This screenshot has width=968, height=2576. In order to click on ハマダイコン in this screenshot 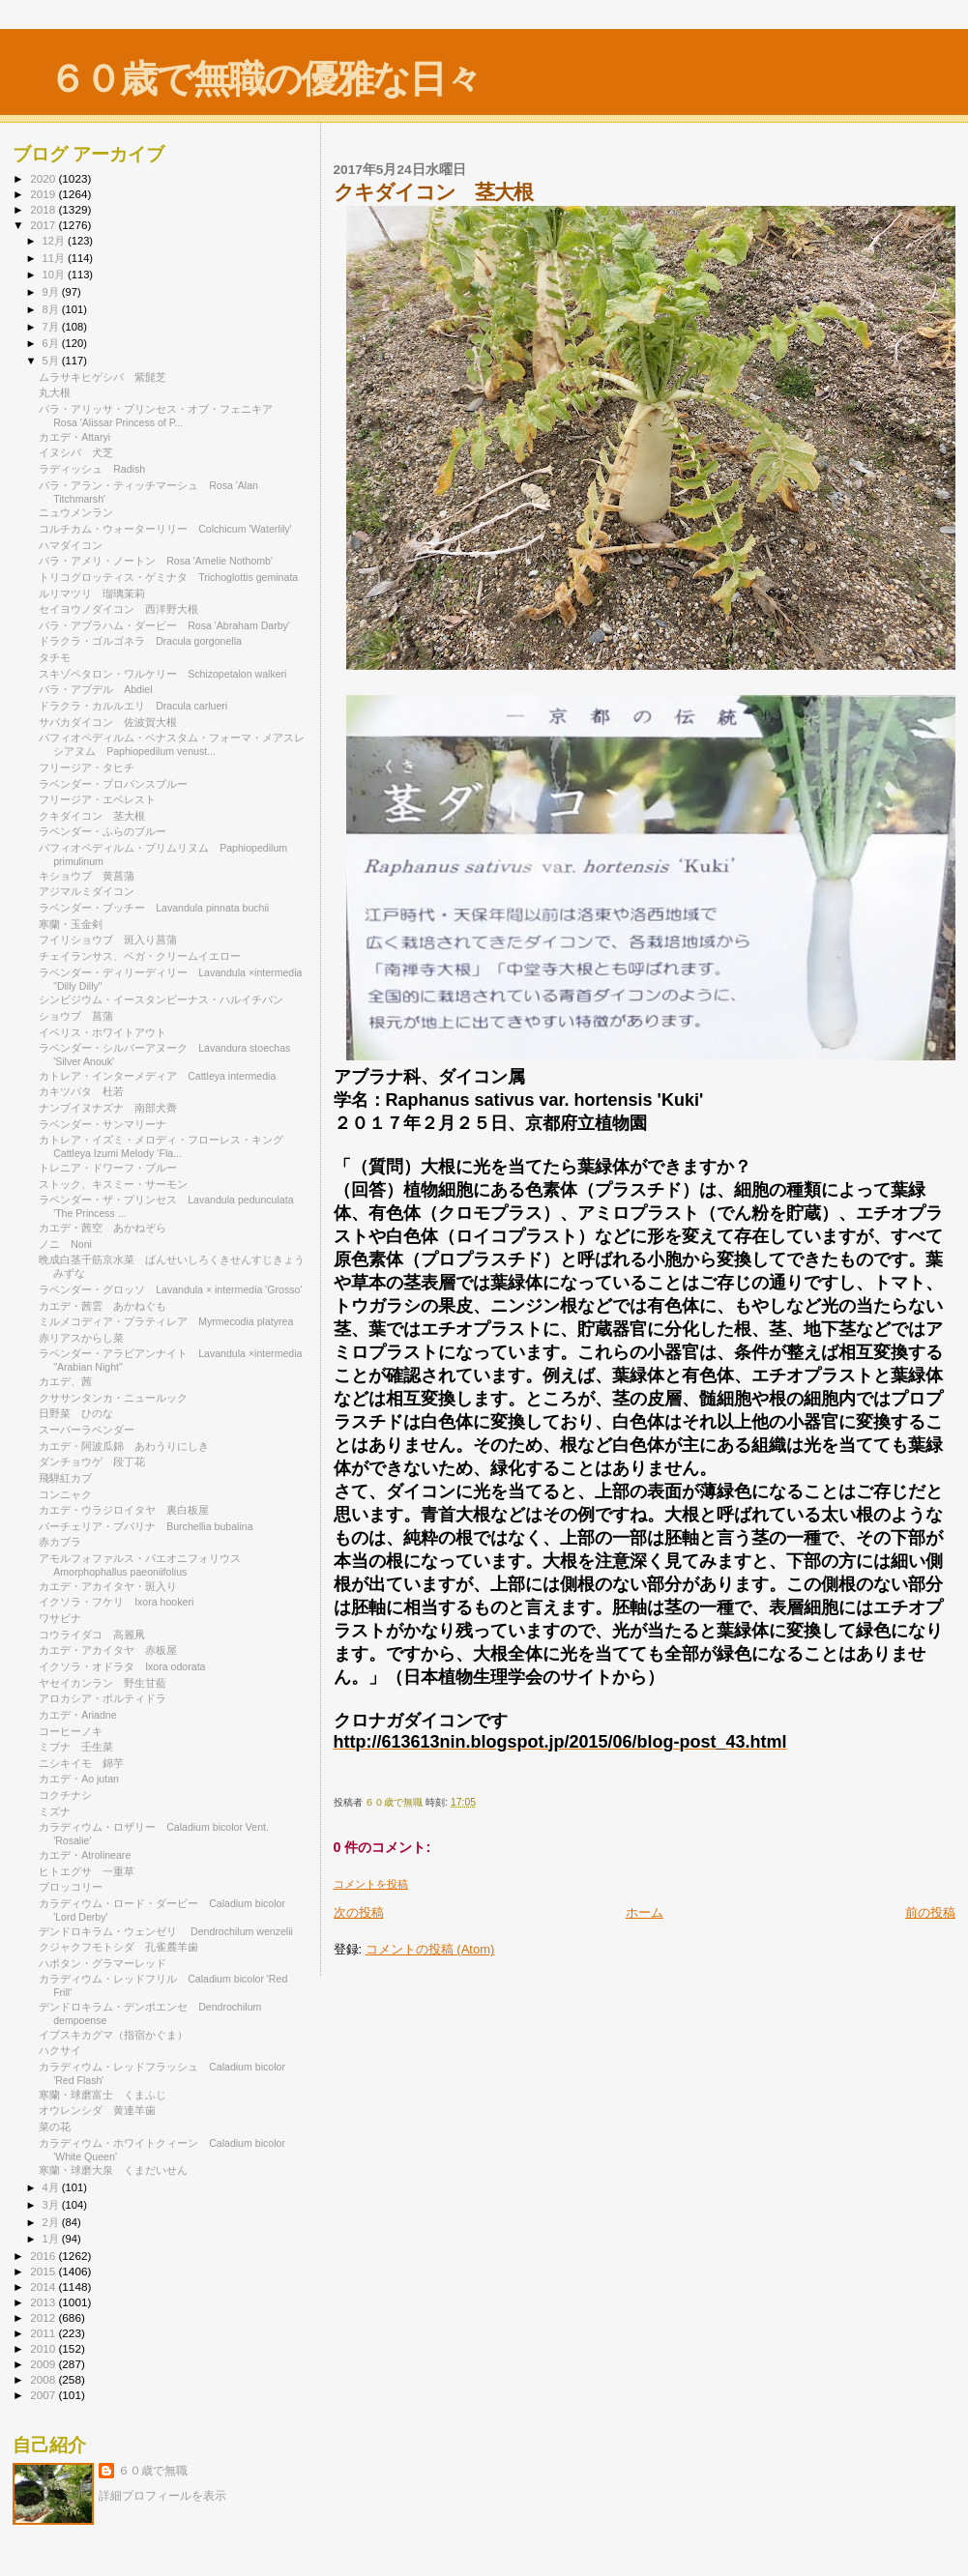, I will do `click(71, 545)`.